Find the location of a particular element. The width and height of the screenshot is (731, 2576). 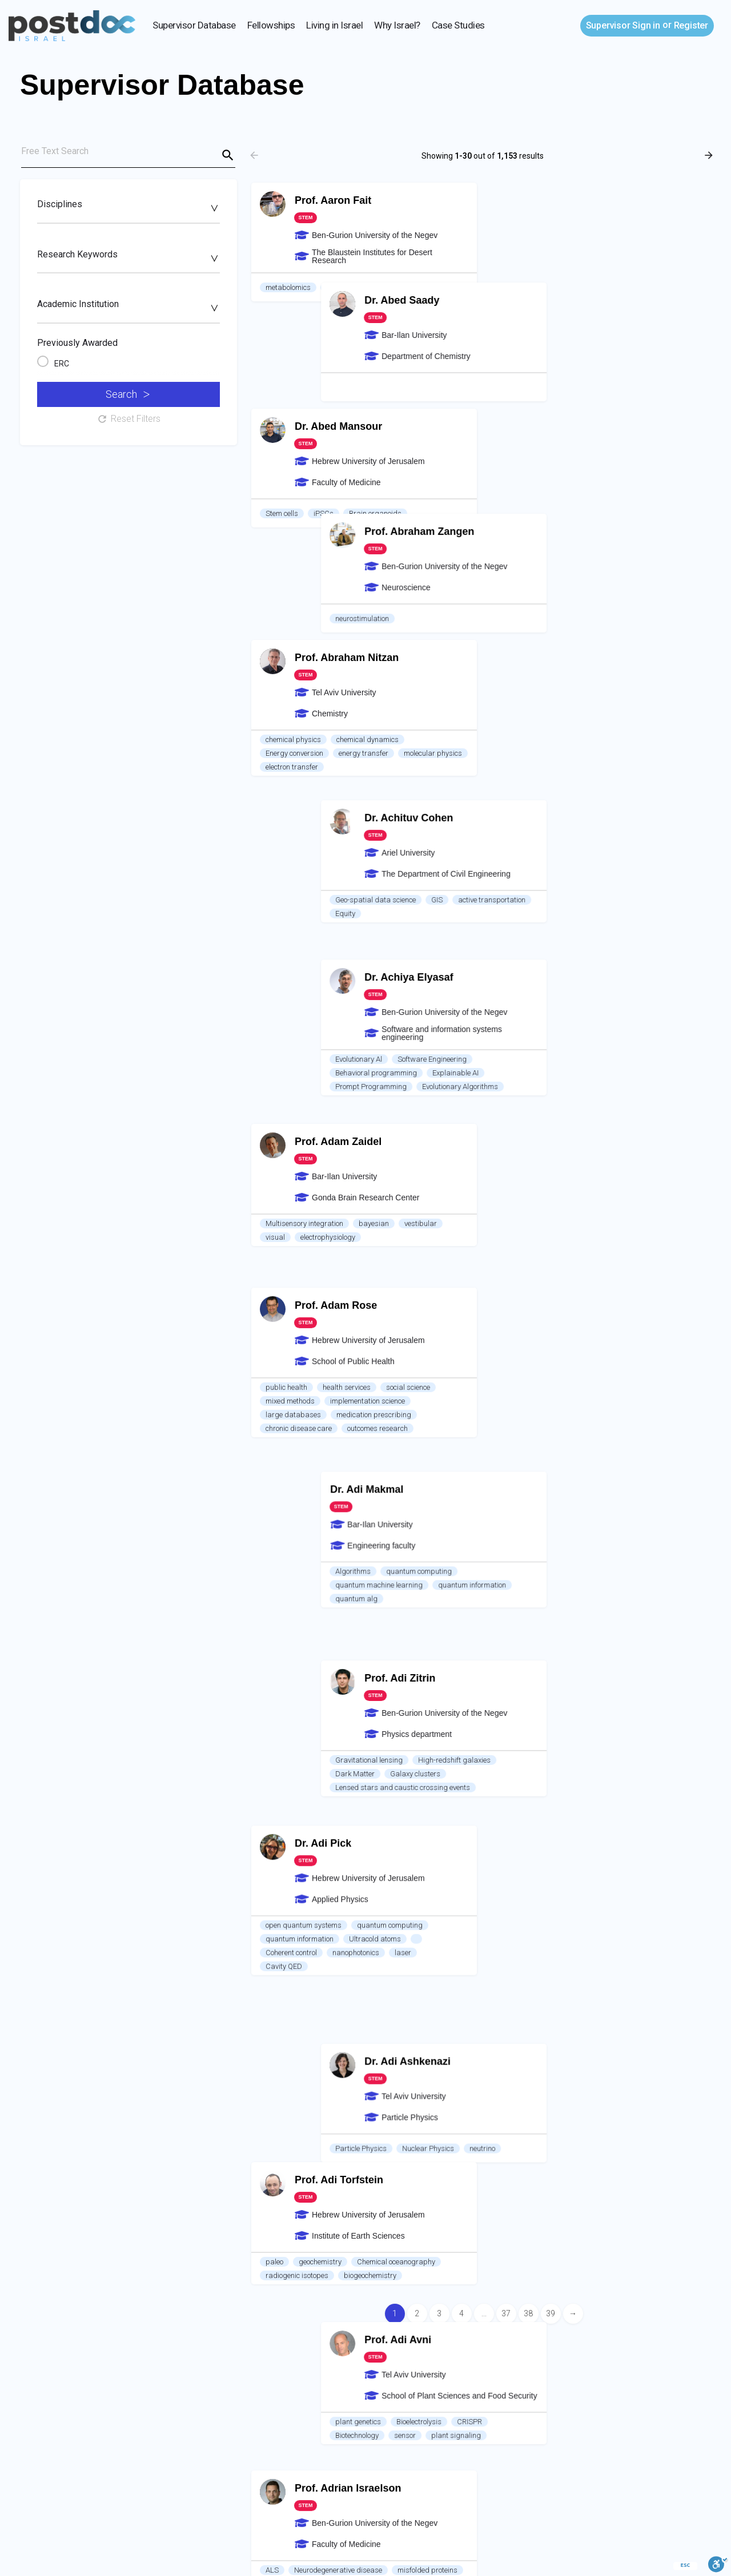

Bioelectrolysis is located at coordinates (586, 1248).